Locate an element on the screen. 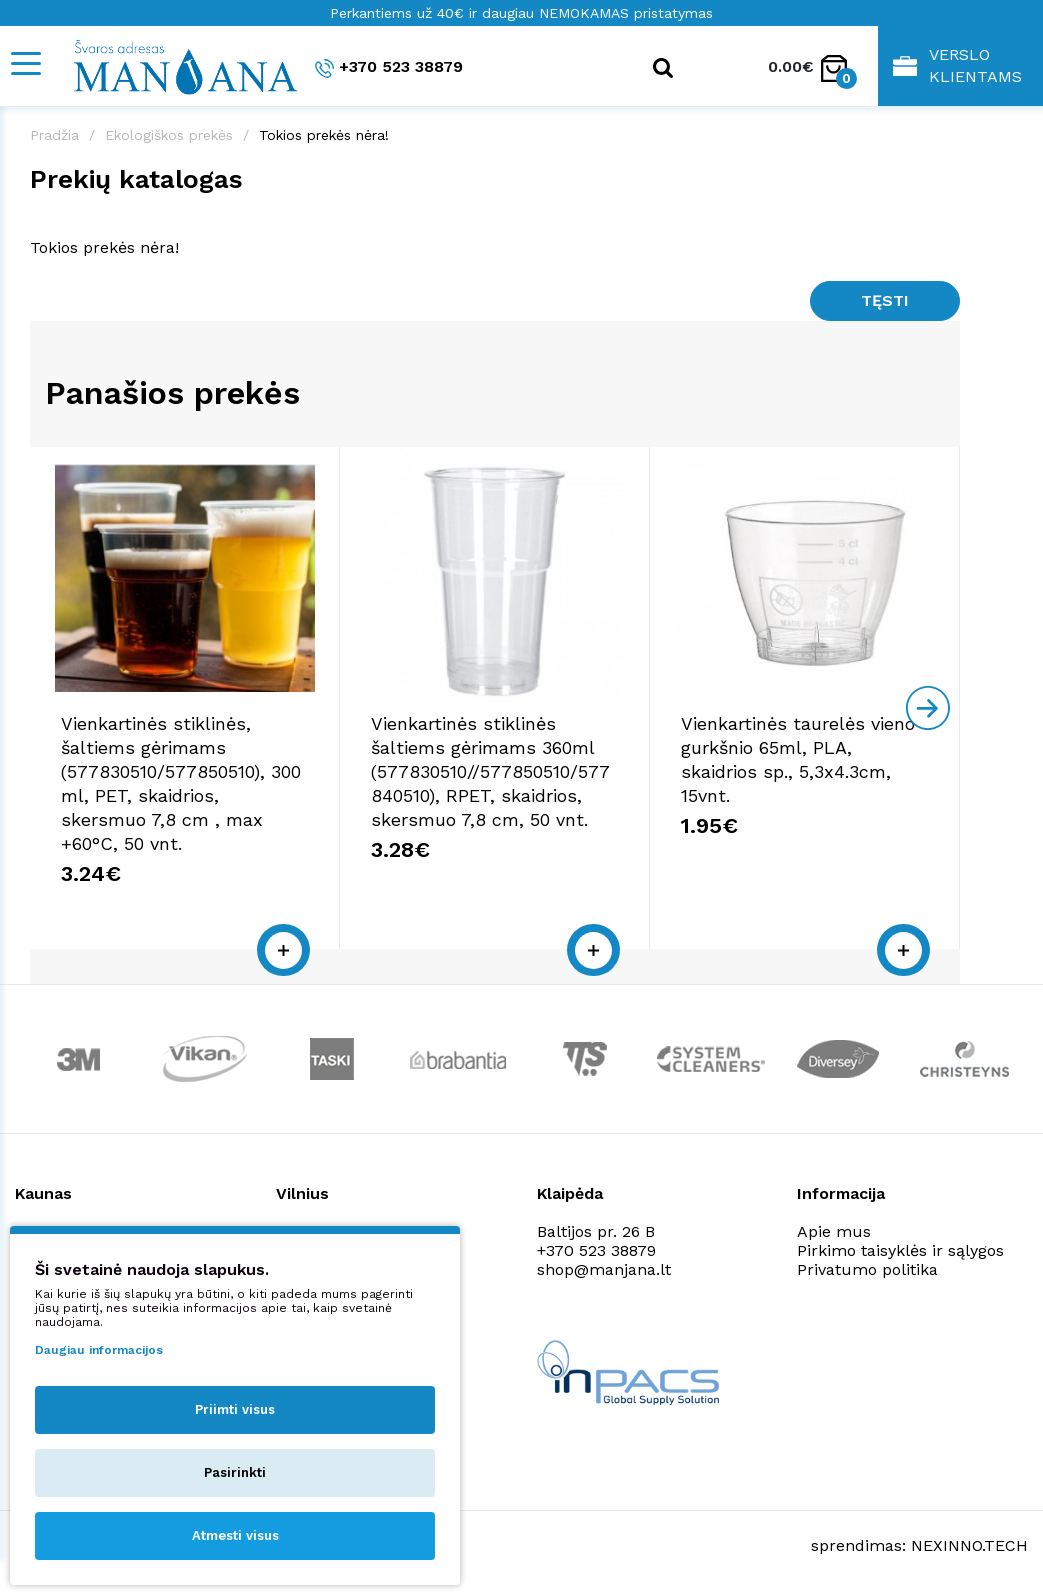 The height and width of the screenshot is (1595, 1043). shop@manjana.lt is located at coordinates (604, 1269).